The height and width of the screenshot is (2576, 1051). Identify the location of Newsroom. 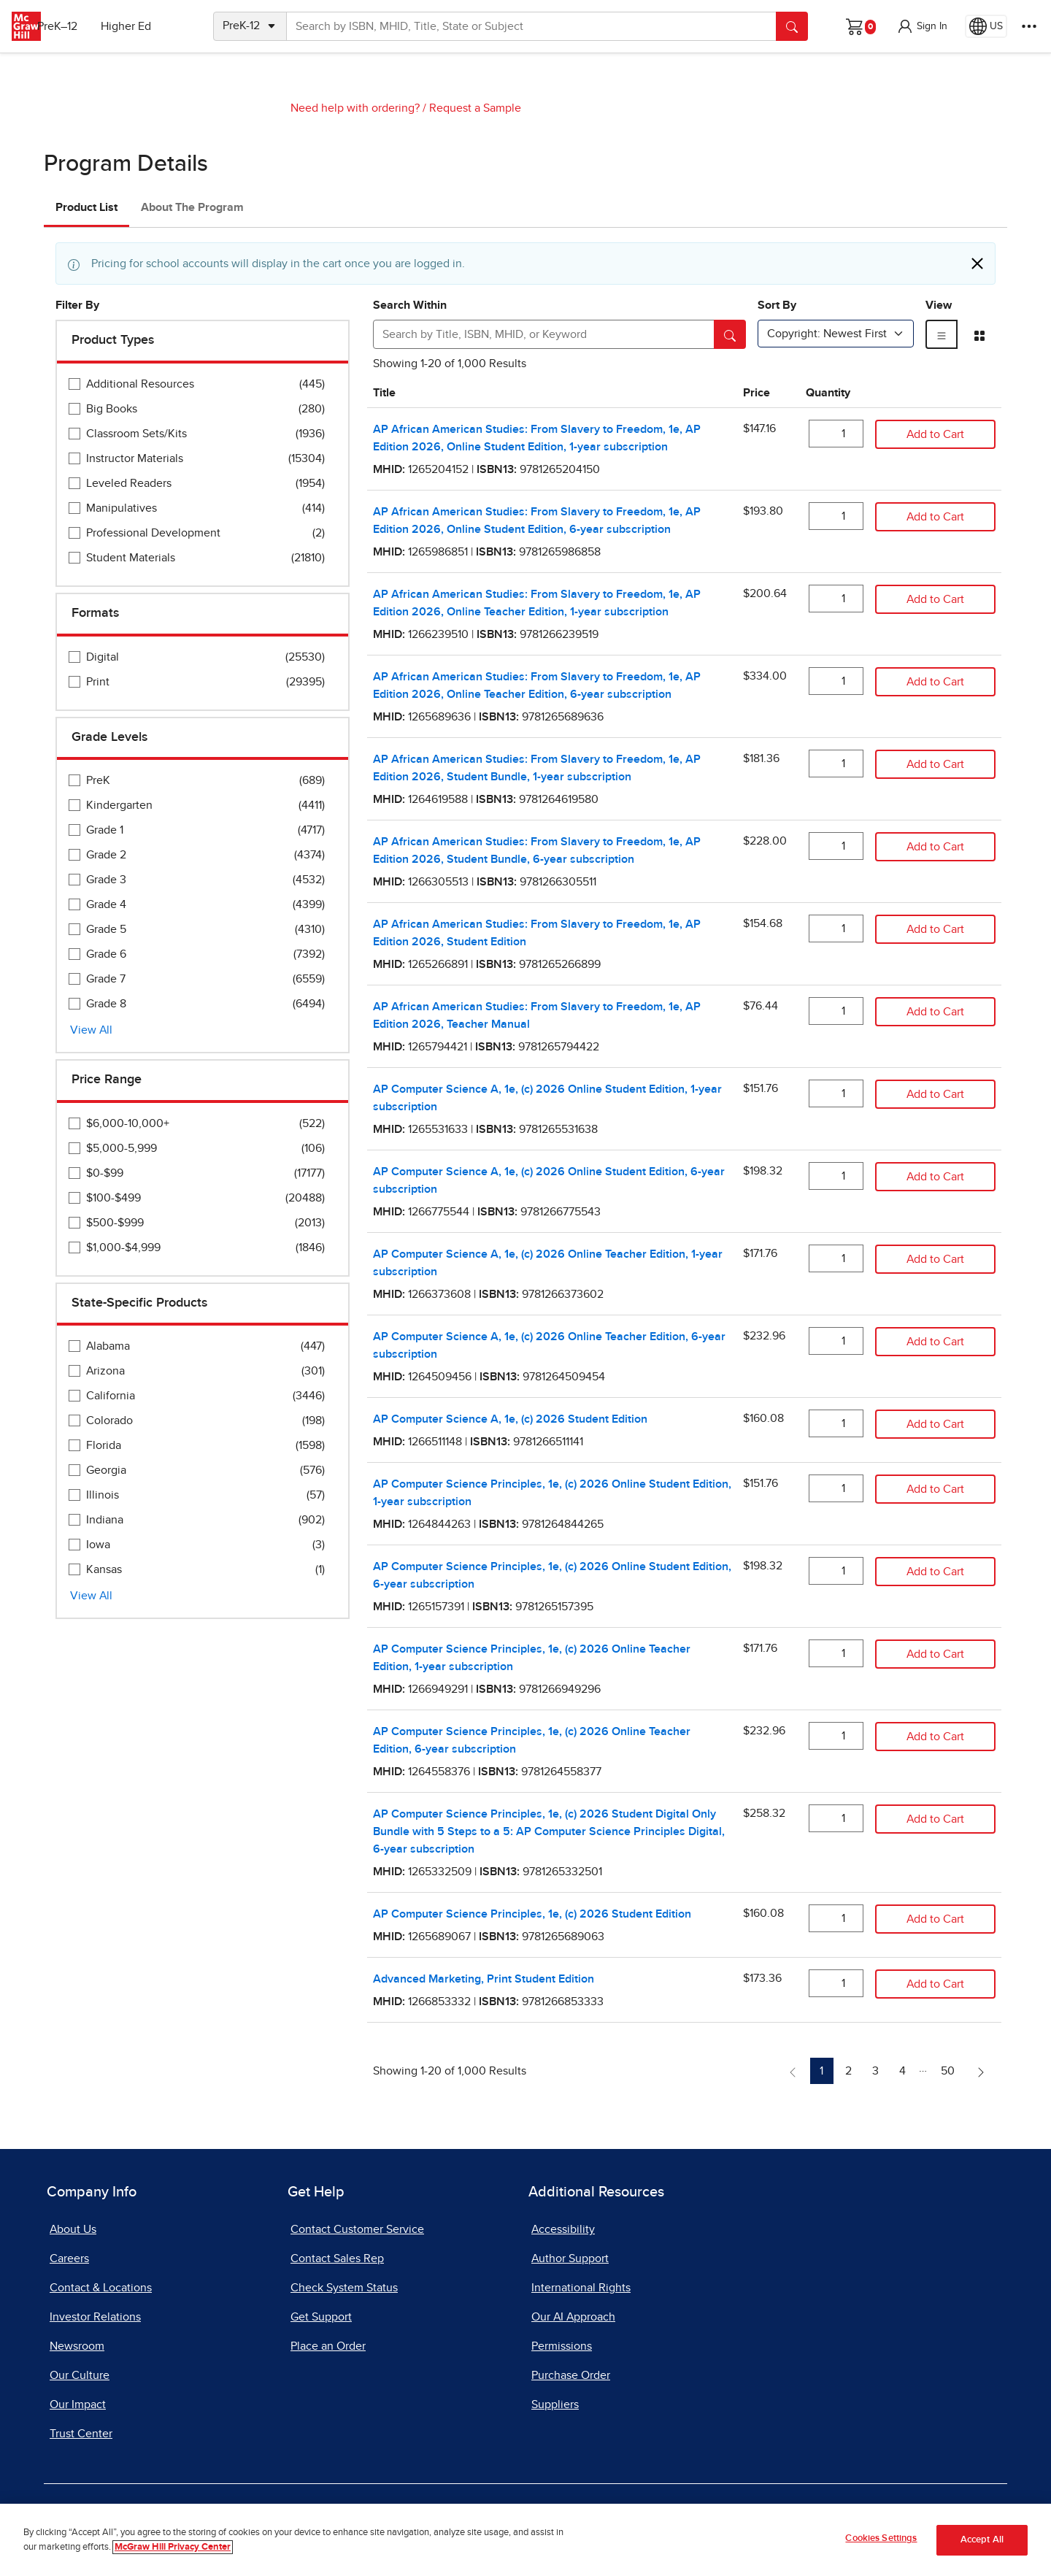
(77, 2346).